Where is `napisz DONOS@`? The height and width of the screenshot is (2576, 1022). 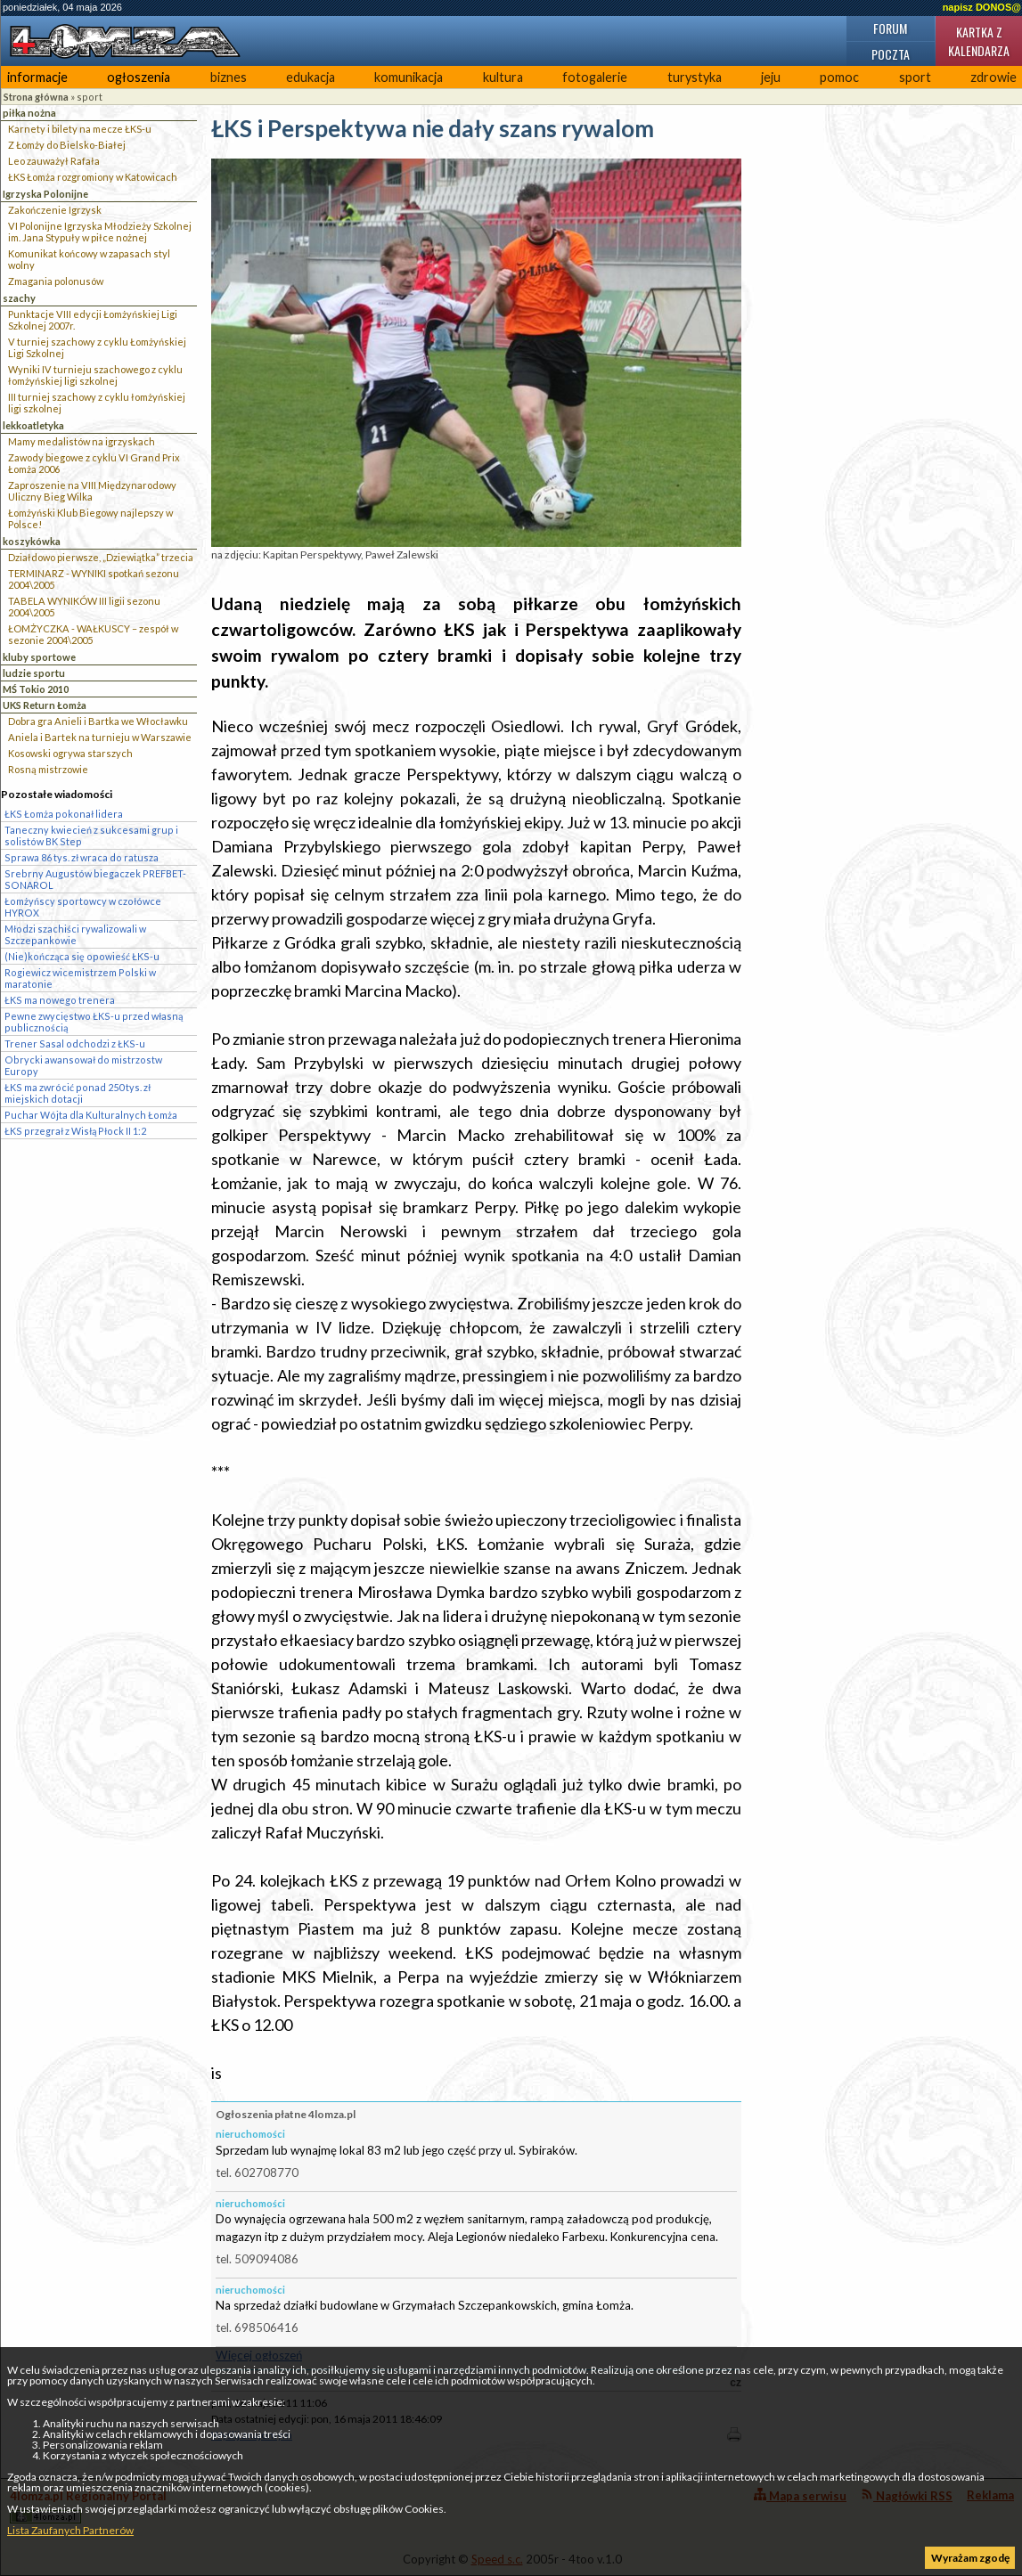 napisz DONOS@ is located at coordinates (982, 7).